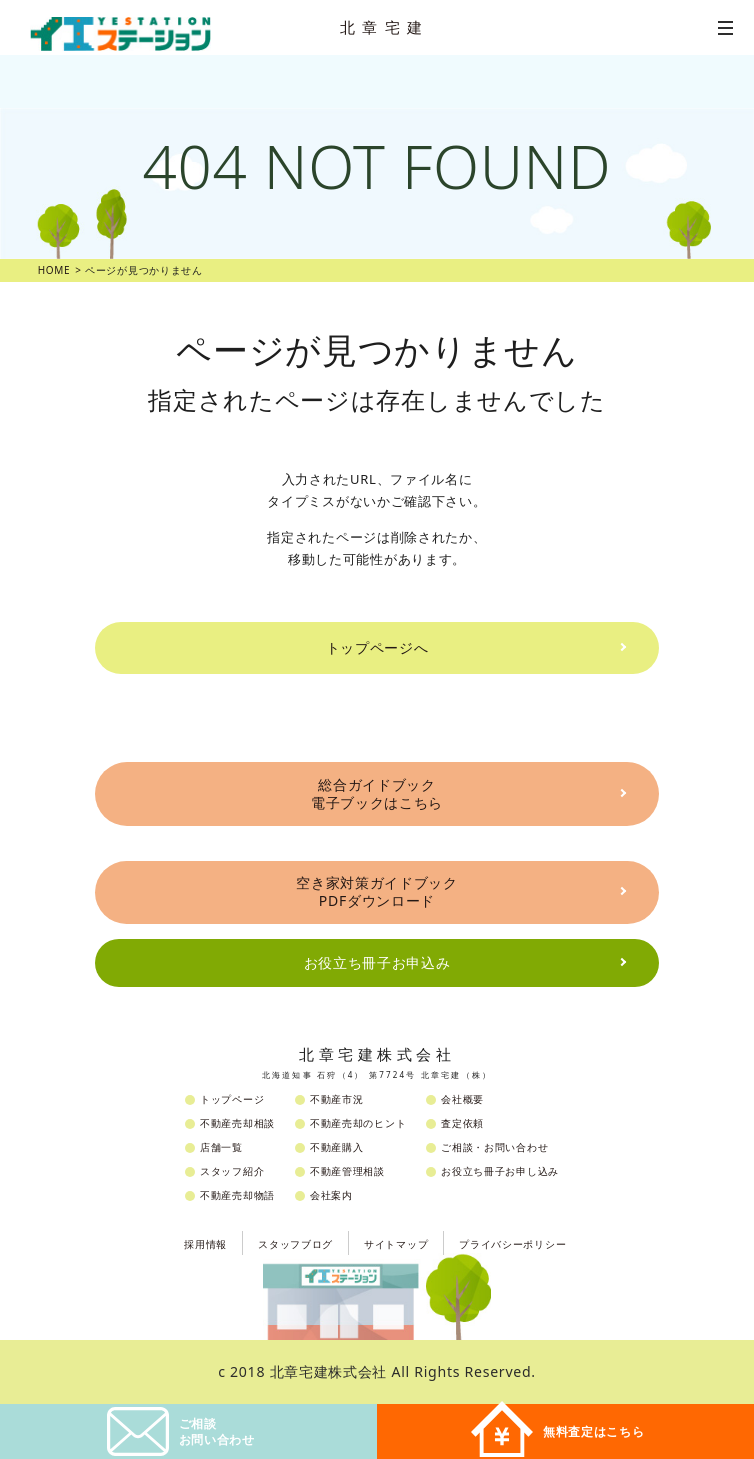 The image size is (754, 1459). I want to click on 不動産売却のヒント, so click(358, 1123).